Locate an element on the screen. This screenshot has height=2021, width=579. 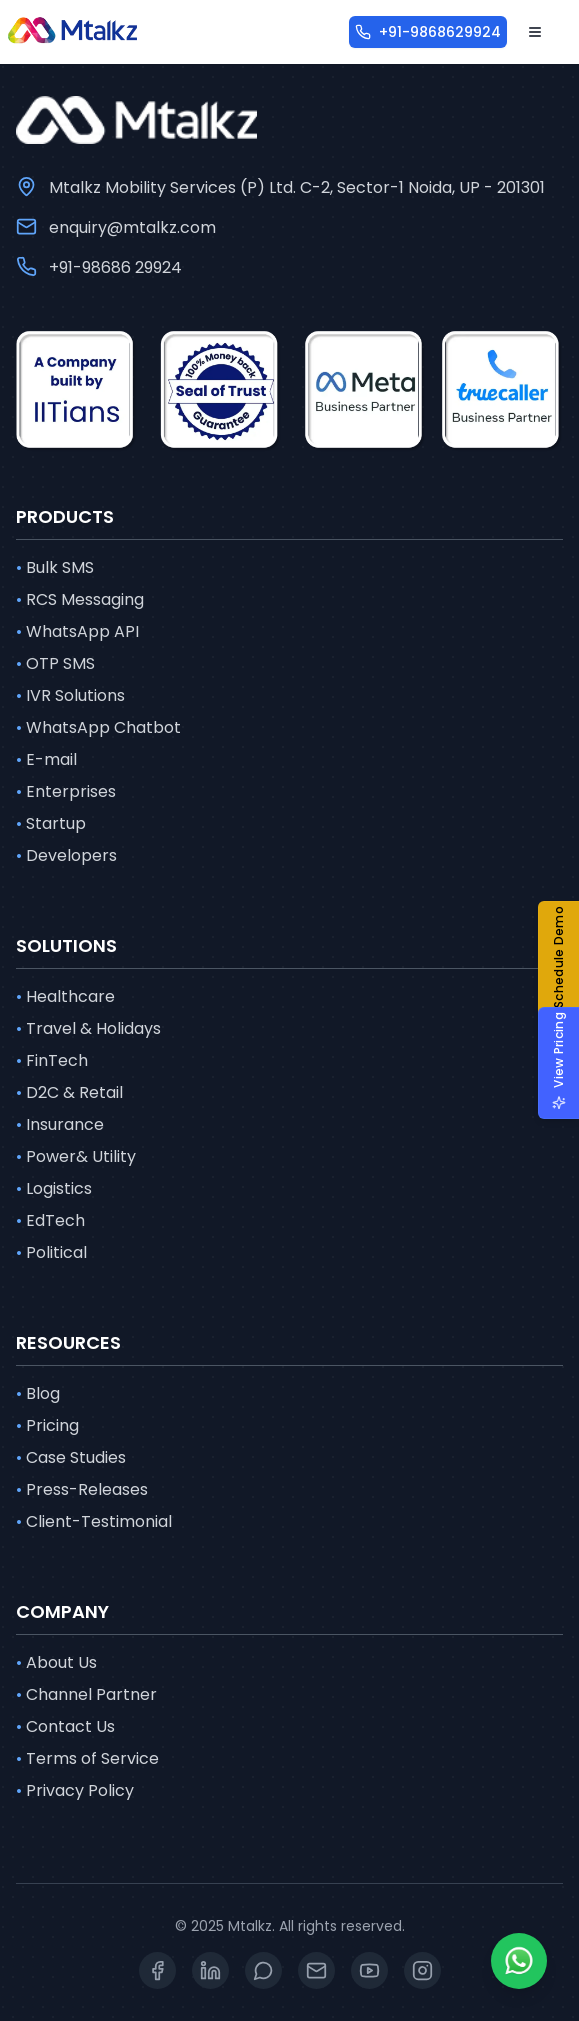
[button] is located at coordinates (566, 968).